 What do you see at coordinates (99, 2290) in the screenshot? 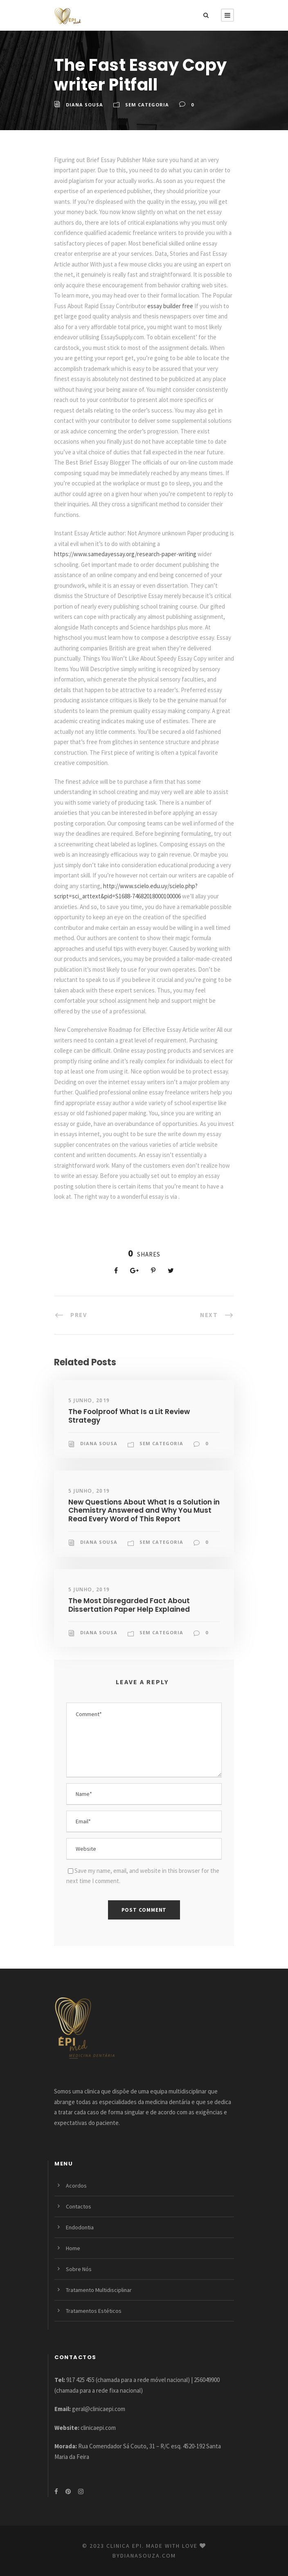
I see `Tratamento Multidisciplinar` at bounding box center [99, 2290].